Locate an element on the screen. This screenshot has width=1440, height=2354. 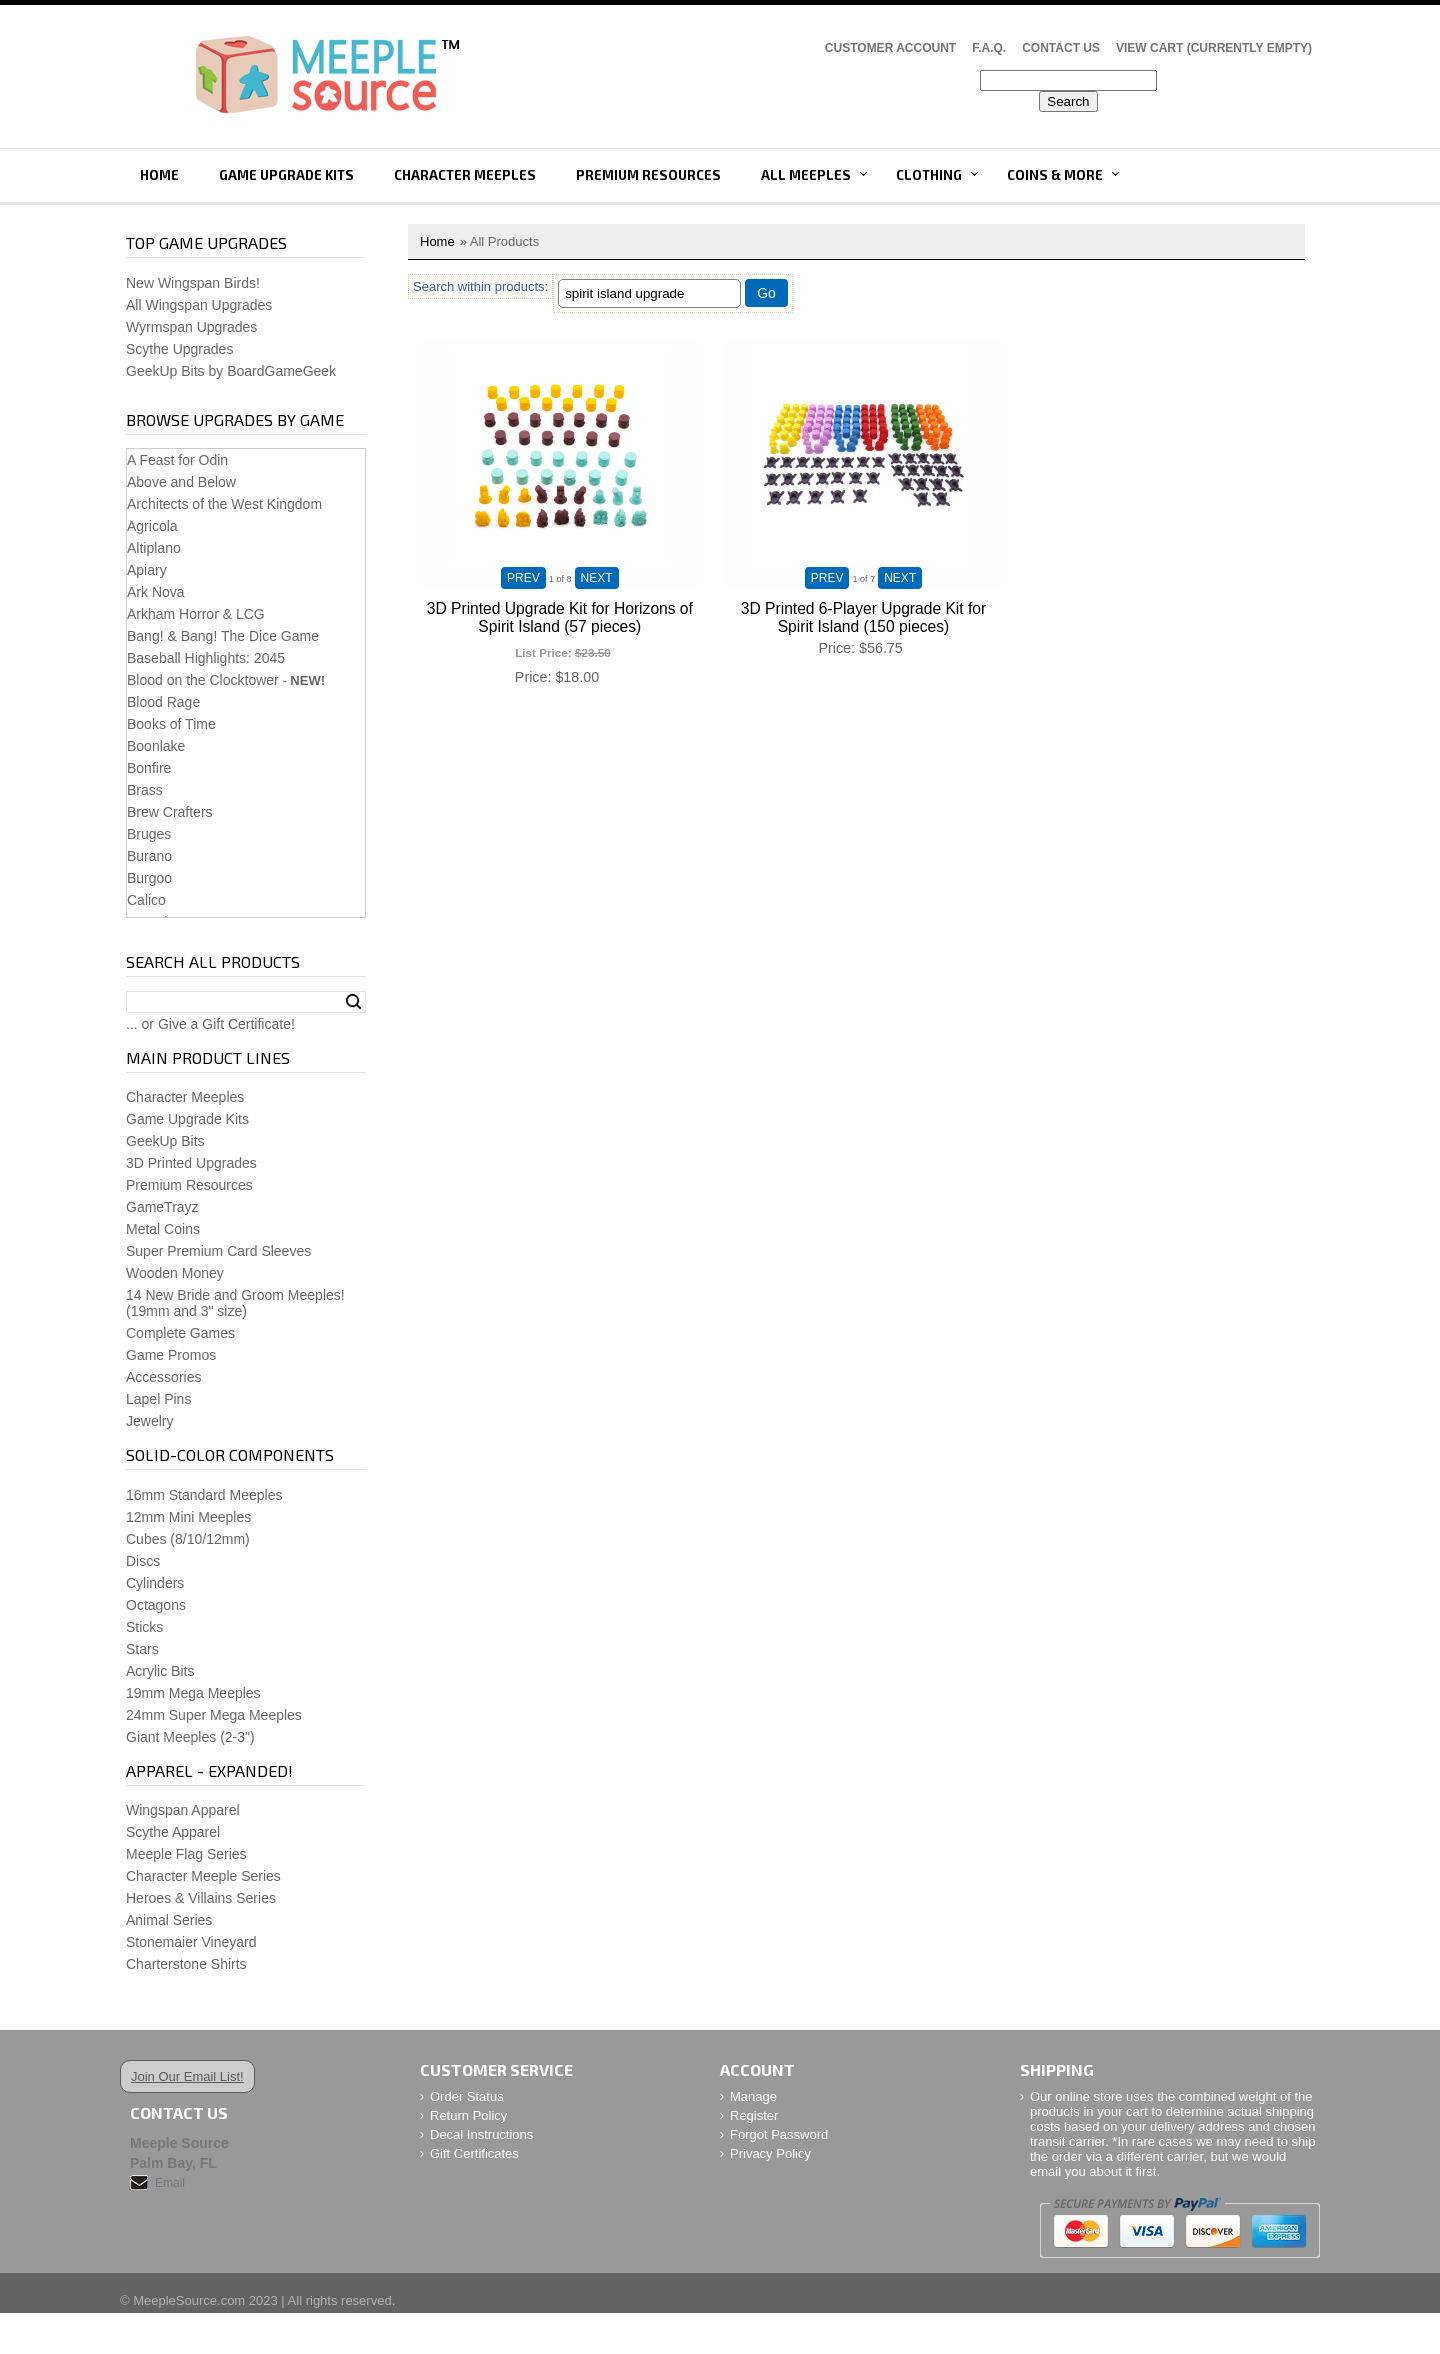
Search is located at coordinates (353, 1002).